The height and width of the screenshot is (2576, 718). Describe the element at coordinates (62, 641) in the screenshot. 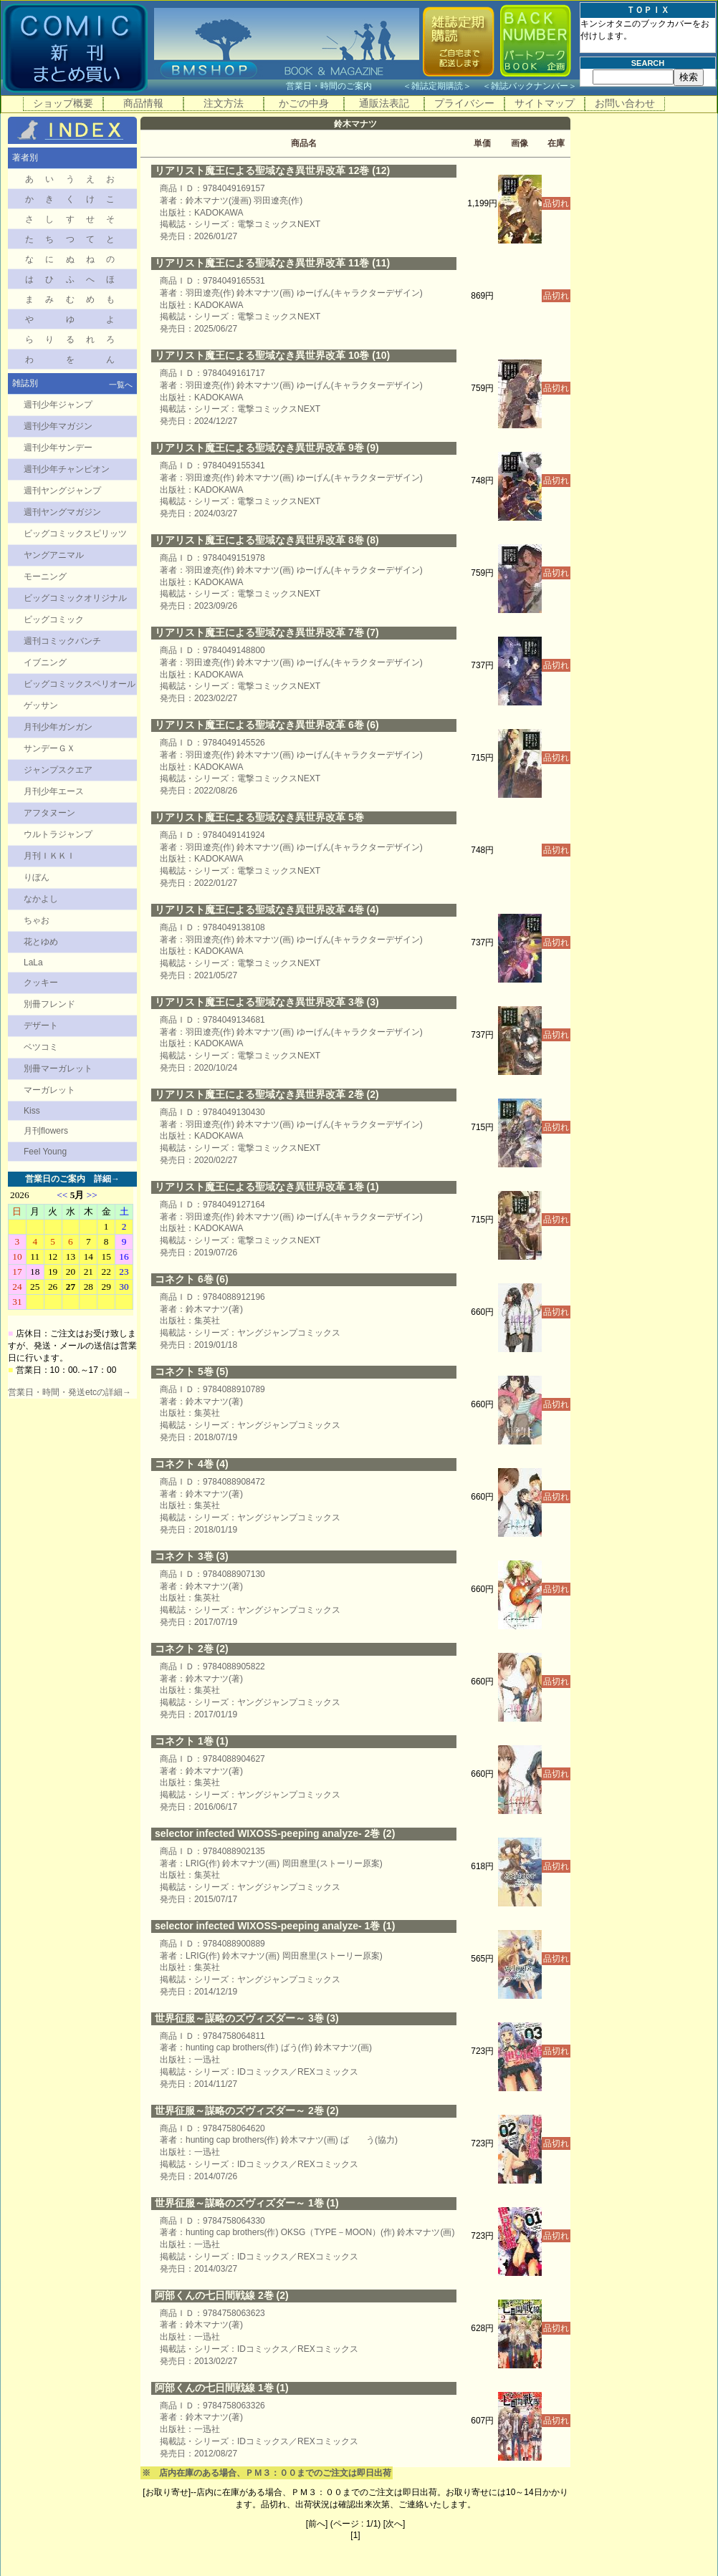

I see `週刊コミックバンチ` at that location.